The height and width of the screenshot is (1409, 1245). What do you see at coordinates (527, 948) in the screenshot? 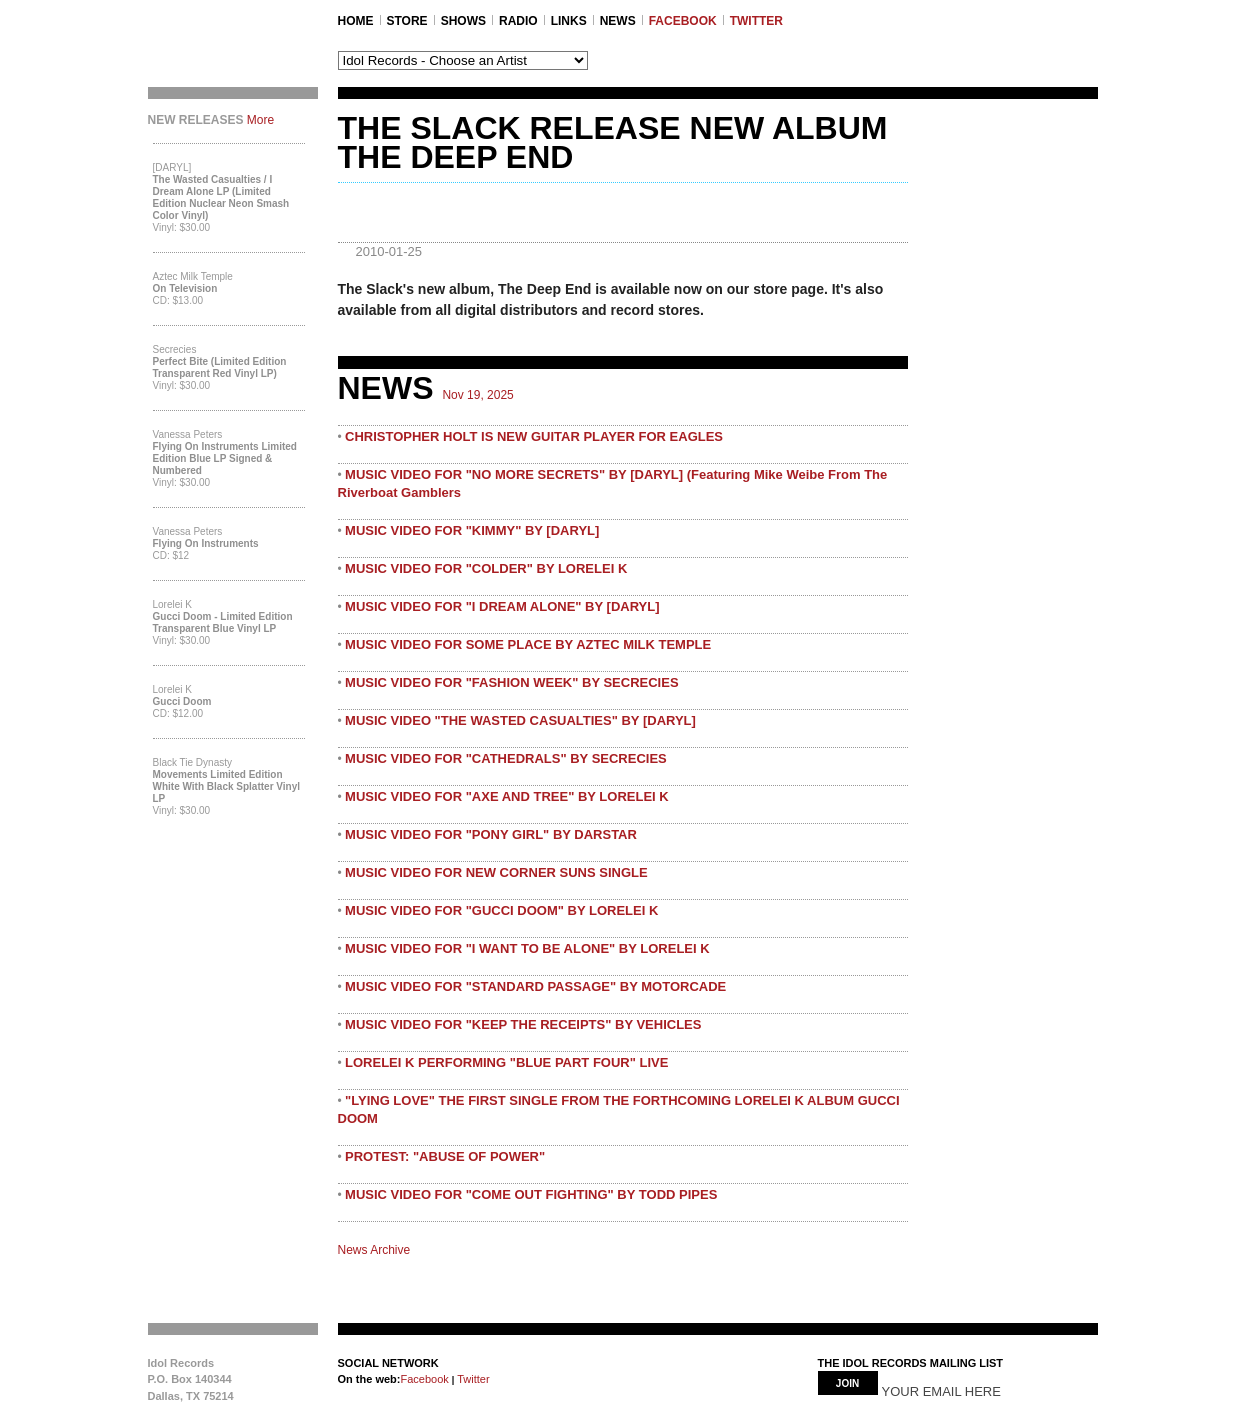
I see `MUSIC VIDEO FOR "I WANT TO BE ALONE" BY LORELEI K` at bounding box center [527, 948].